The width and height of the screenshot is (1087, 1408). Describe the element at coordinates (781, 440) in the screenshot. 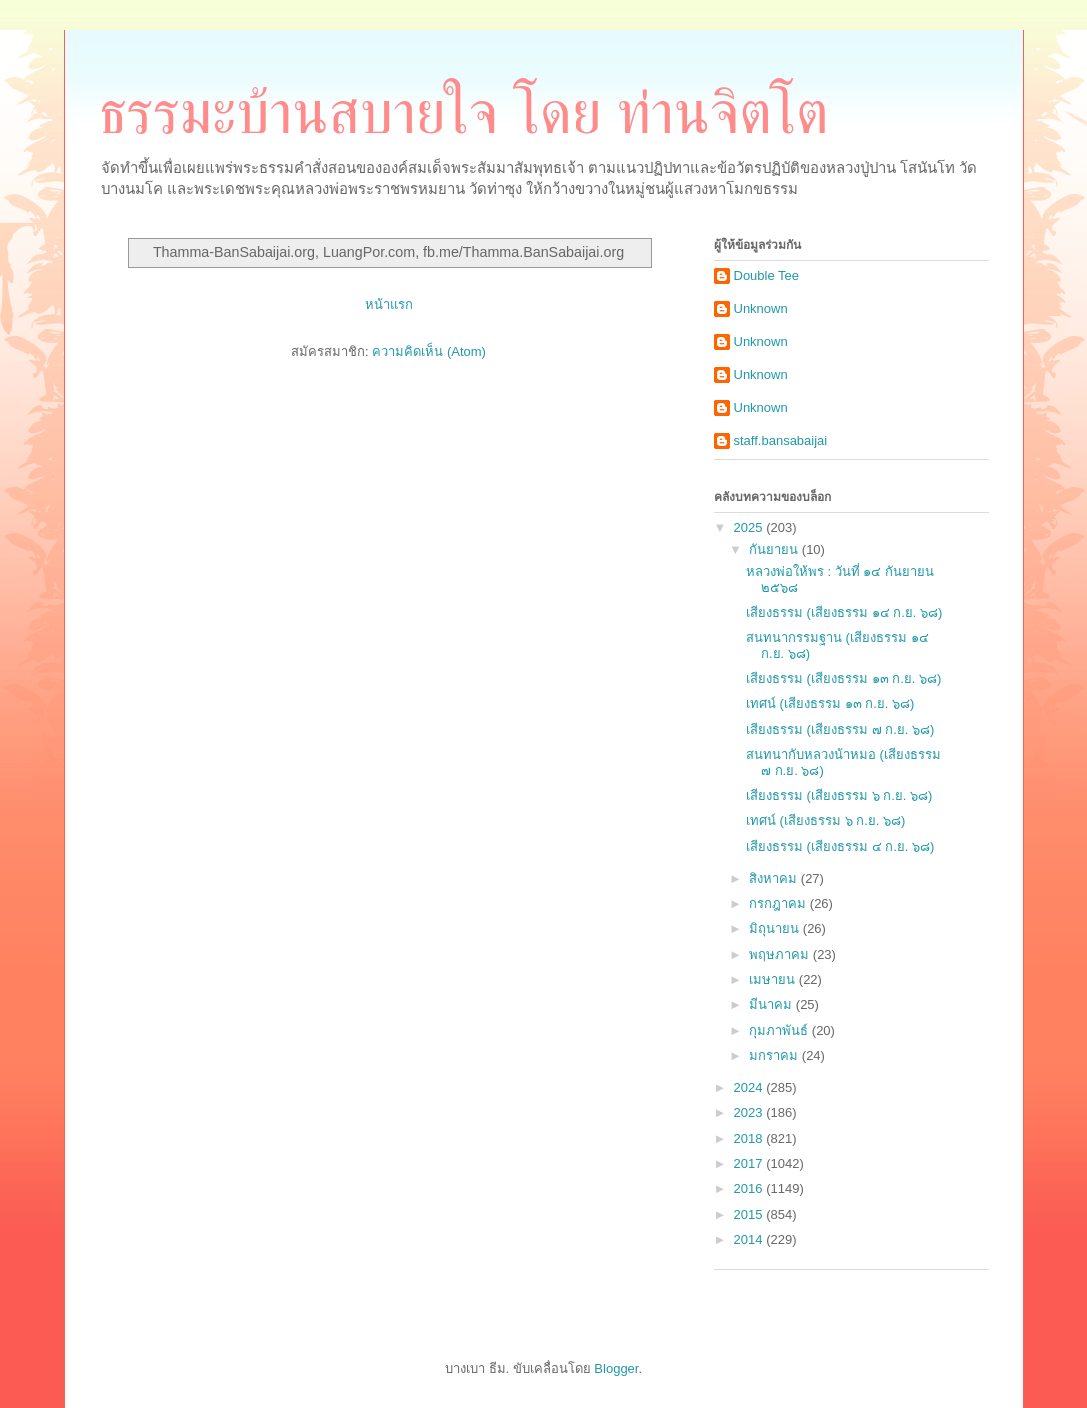

I see `staff.bansabaijai` at that location.